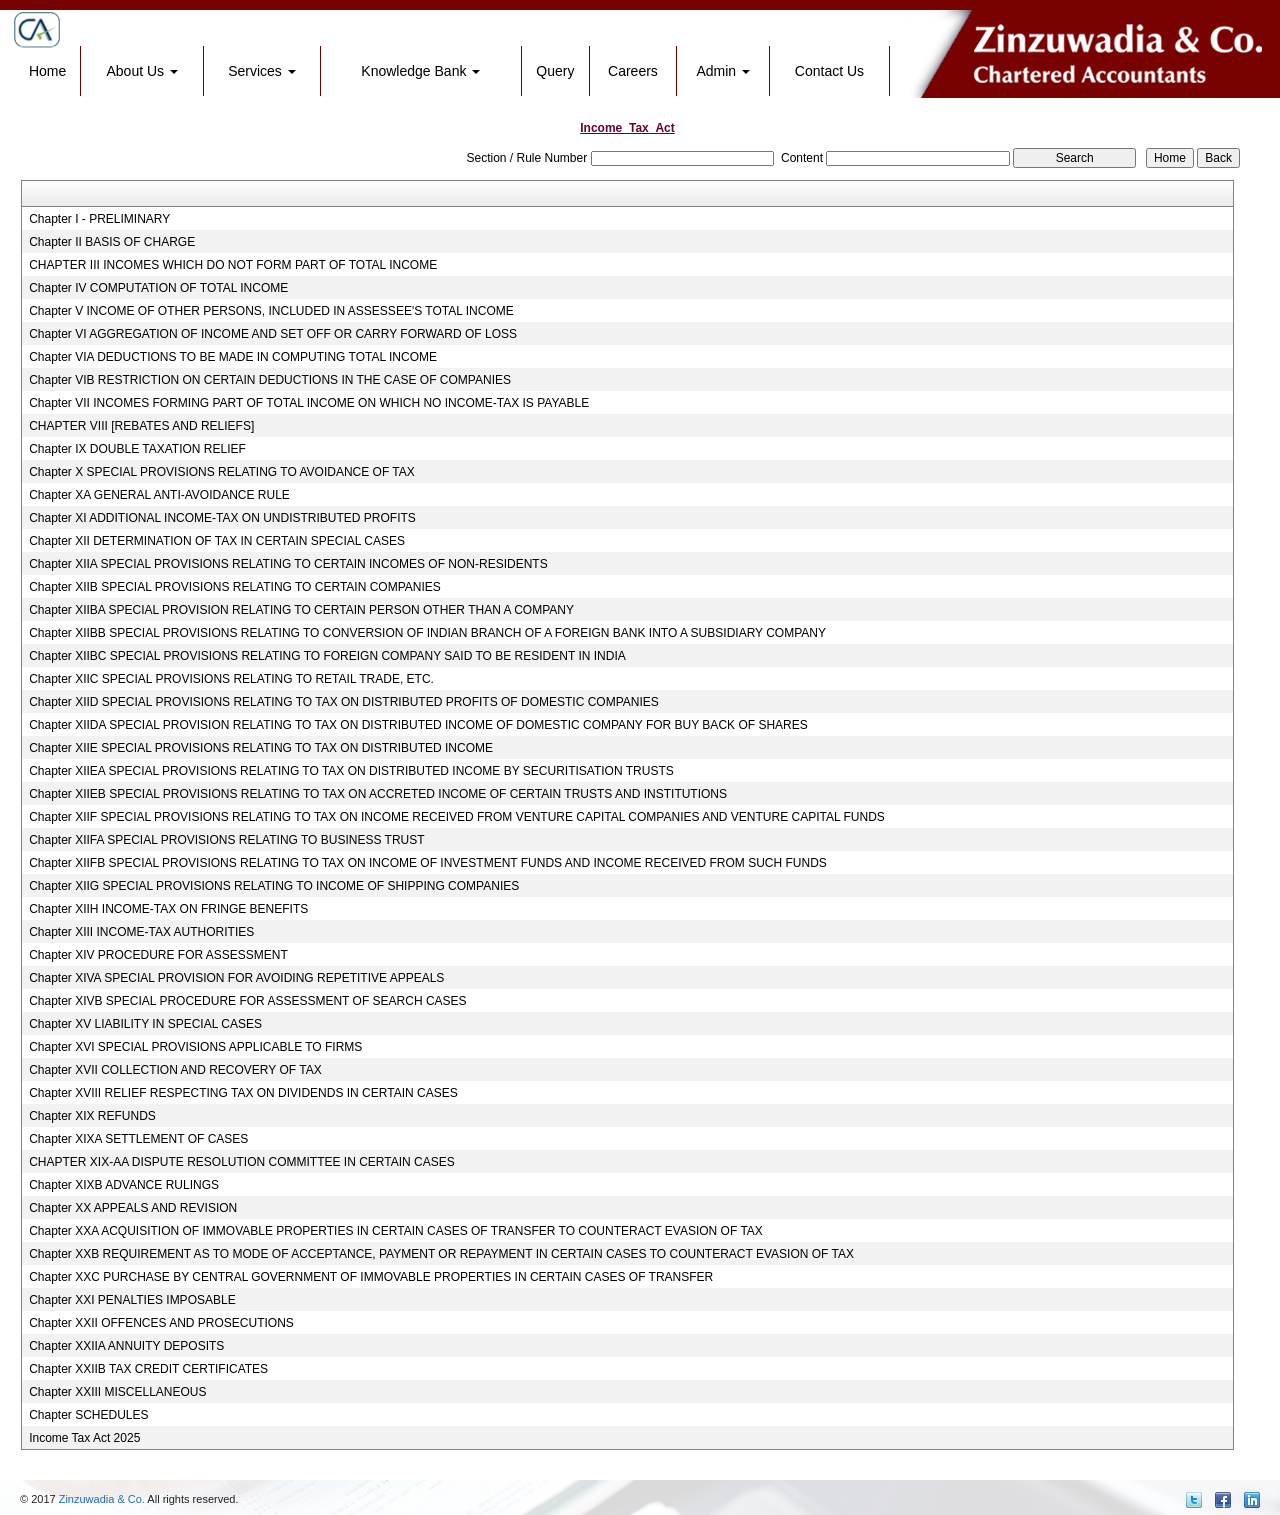 This screenshot has width=1280, height=1515. What do you see at coordinates (273, 334) in the screenshot?
I see `Chapter VI AGGREGATION OF INCOME AND SET OFF OR CARRY FORWARD OF LOSS` at bounding box center [273, 334].